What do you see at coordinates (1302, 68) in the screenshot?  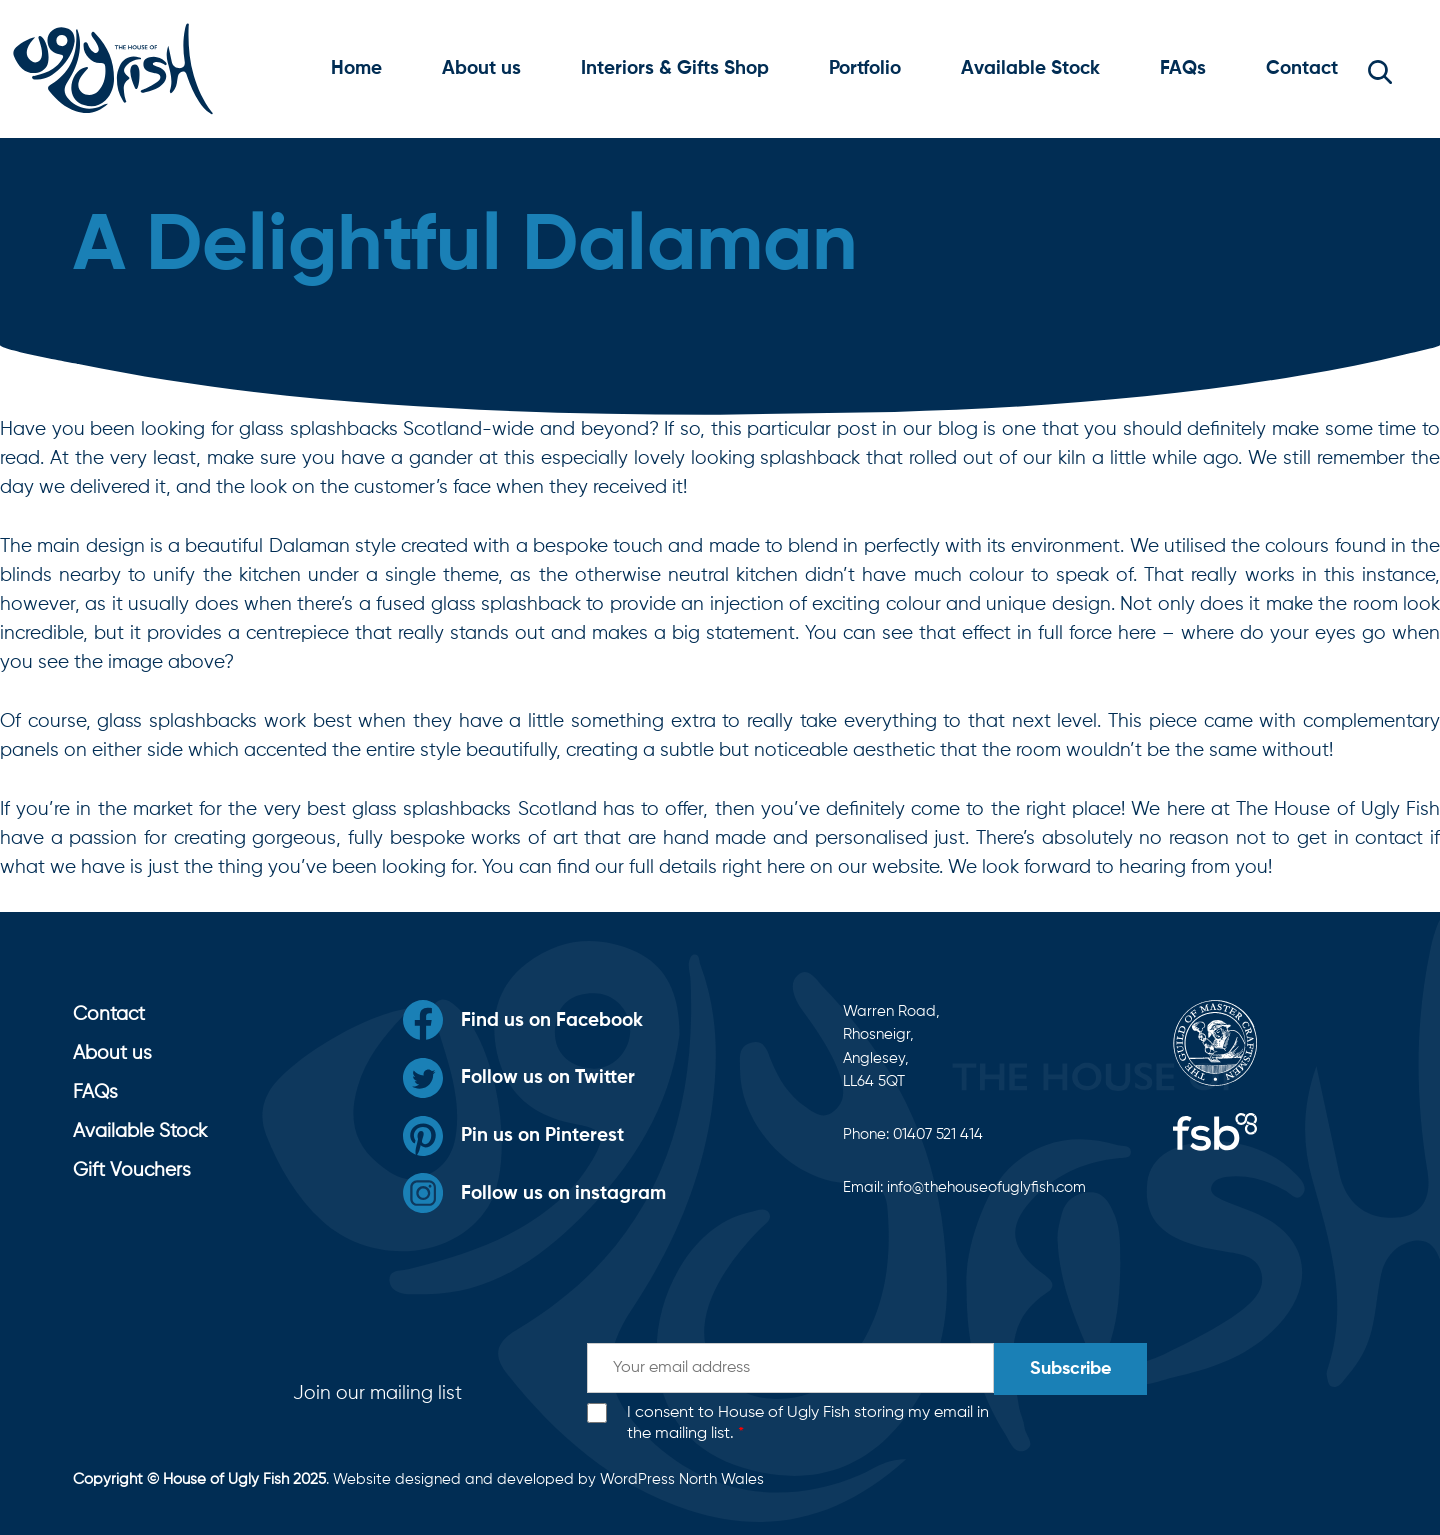 I see `Contact` at bounding box center [1302, 68].